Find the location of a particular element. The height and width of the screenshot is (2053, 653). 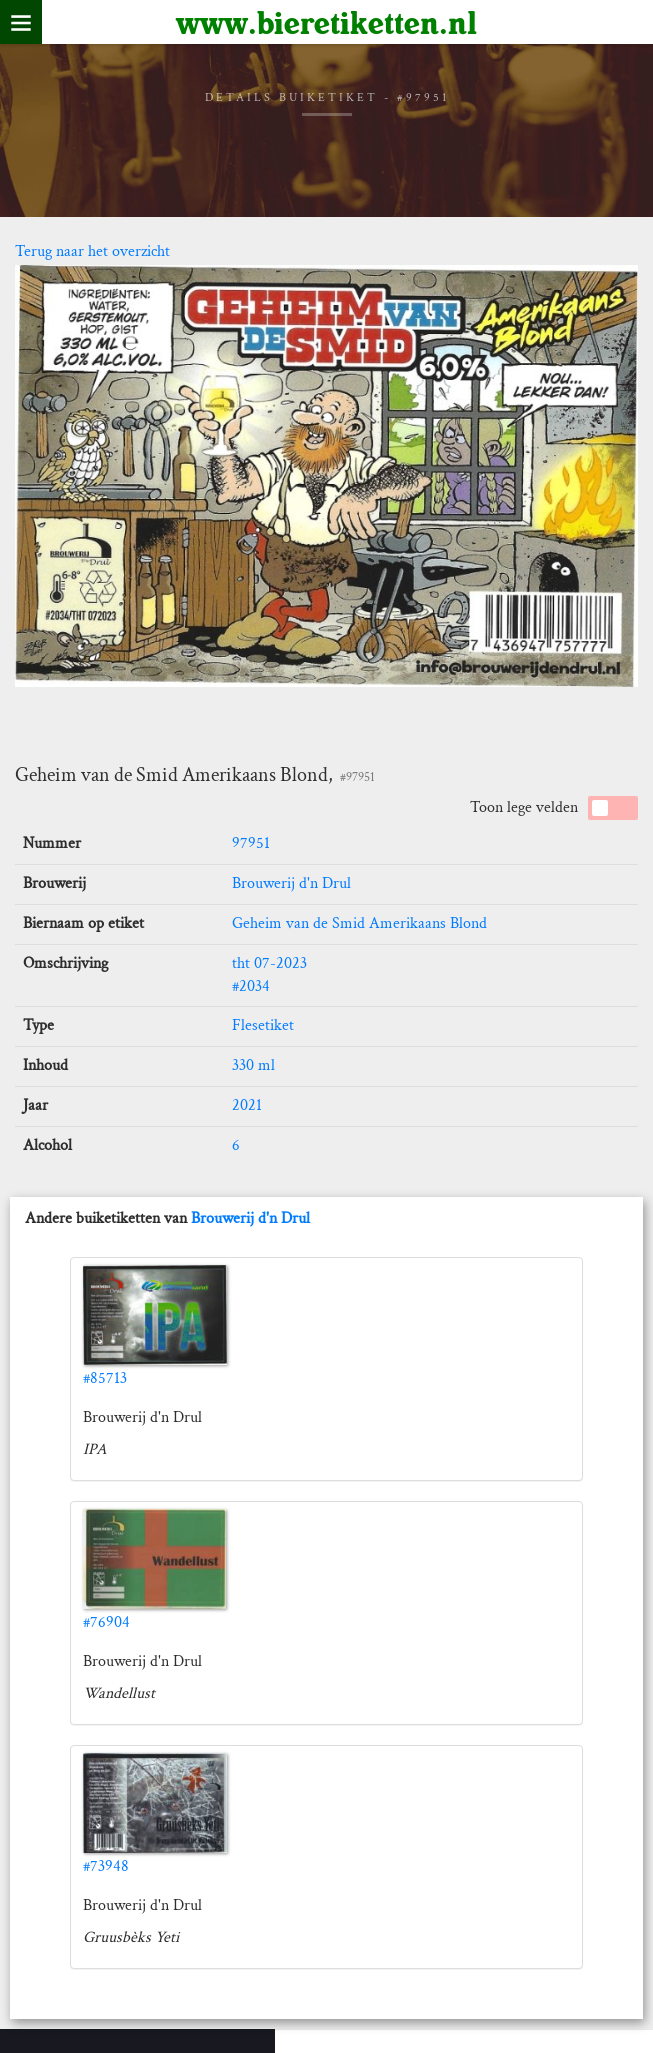

2021 is located at coordinates (247, 1105).